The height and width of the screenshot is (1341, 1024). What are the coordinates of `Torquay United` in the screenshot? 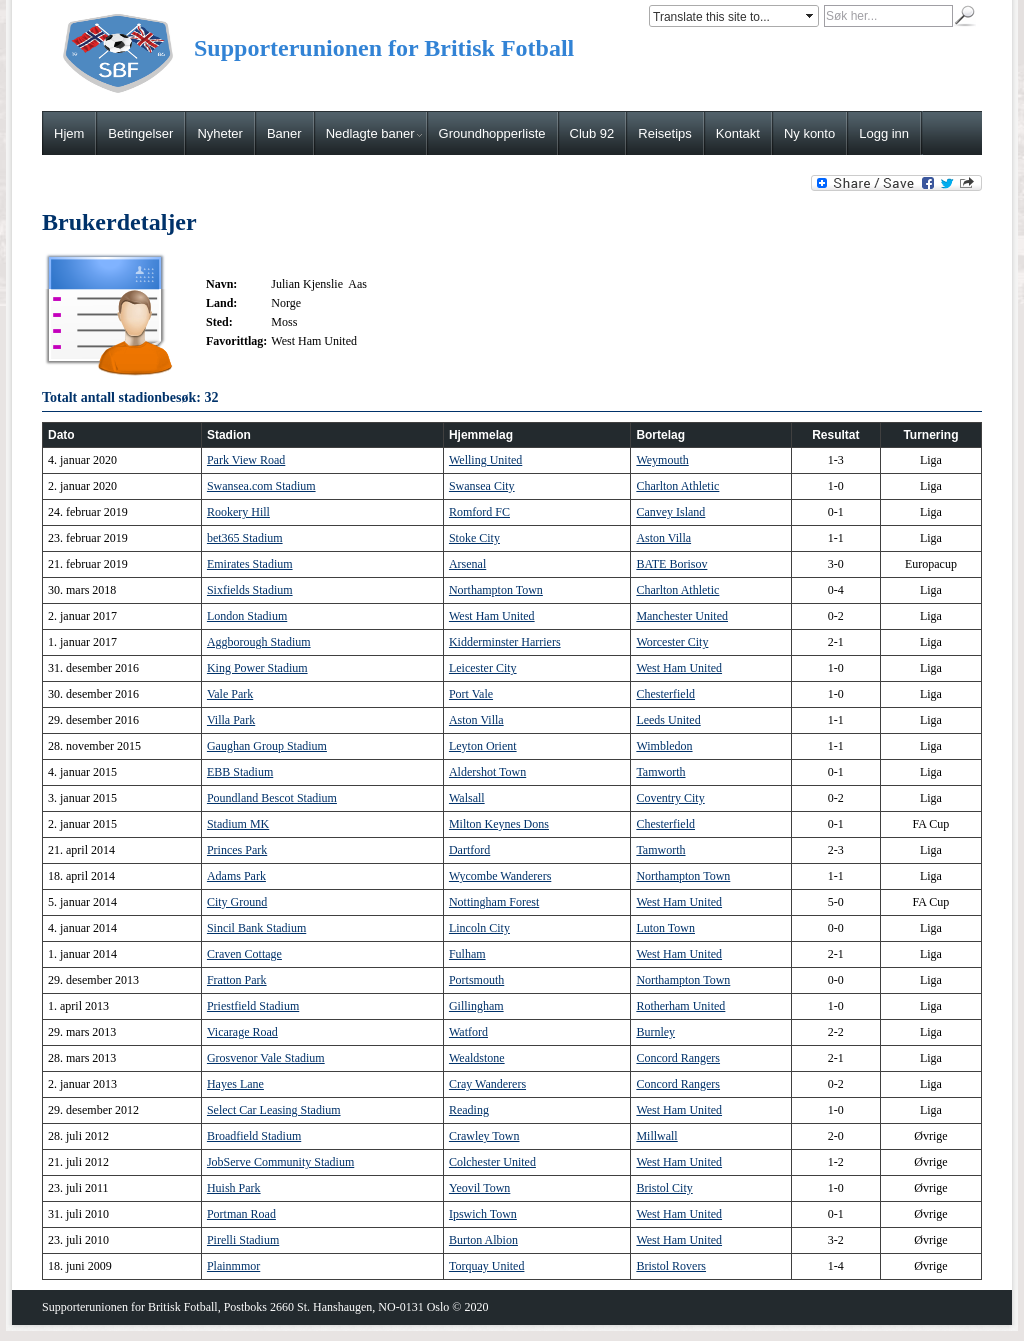 It's located at (486, 1266).